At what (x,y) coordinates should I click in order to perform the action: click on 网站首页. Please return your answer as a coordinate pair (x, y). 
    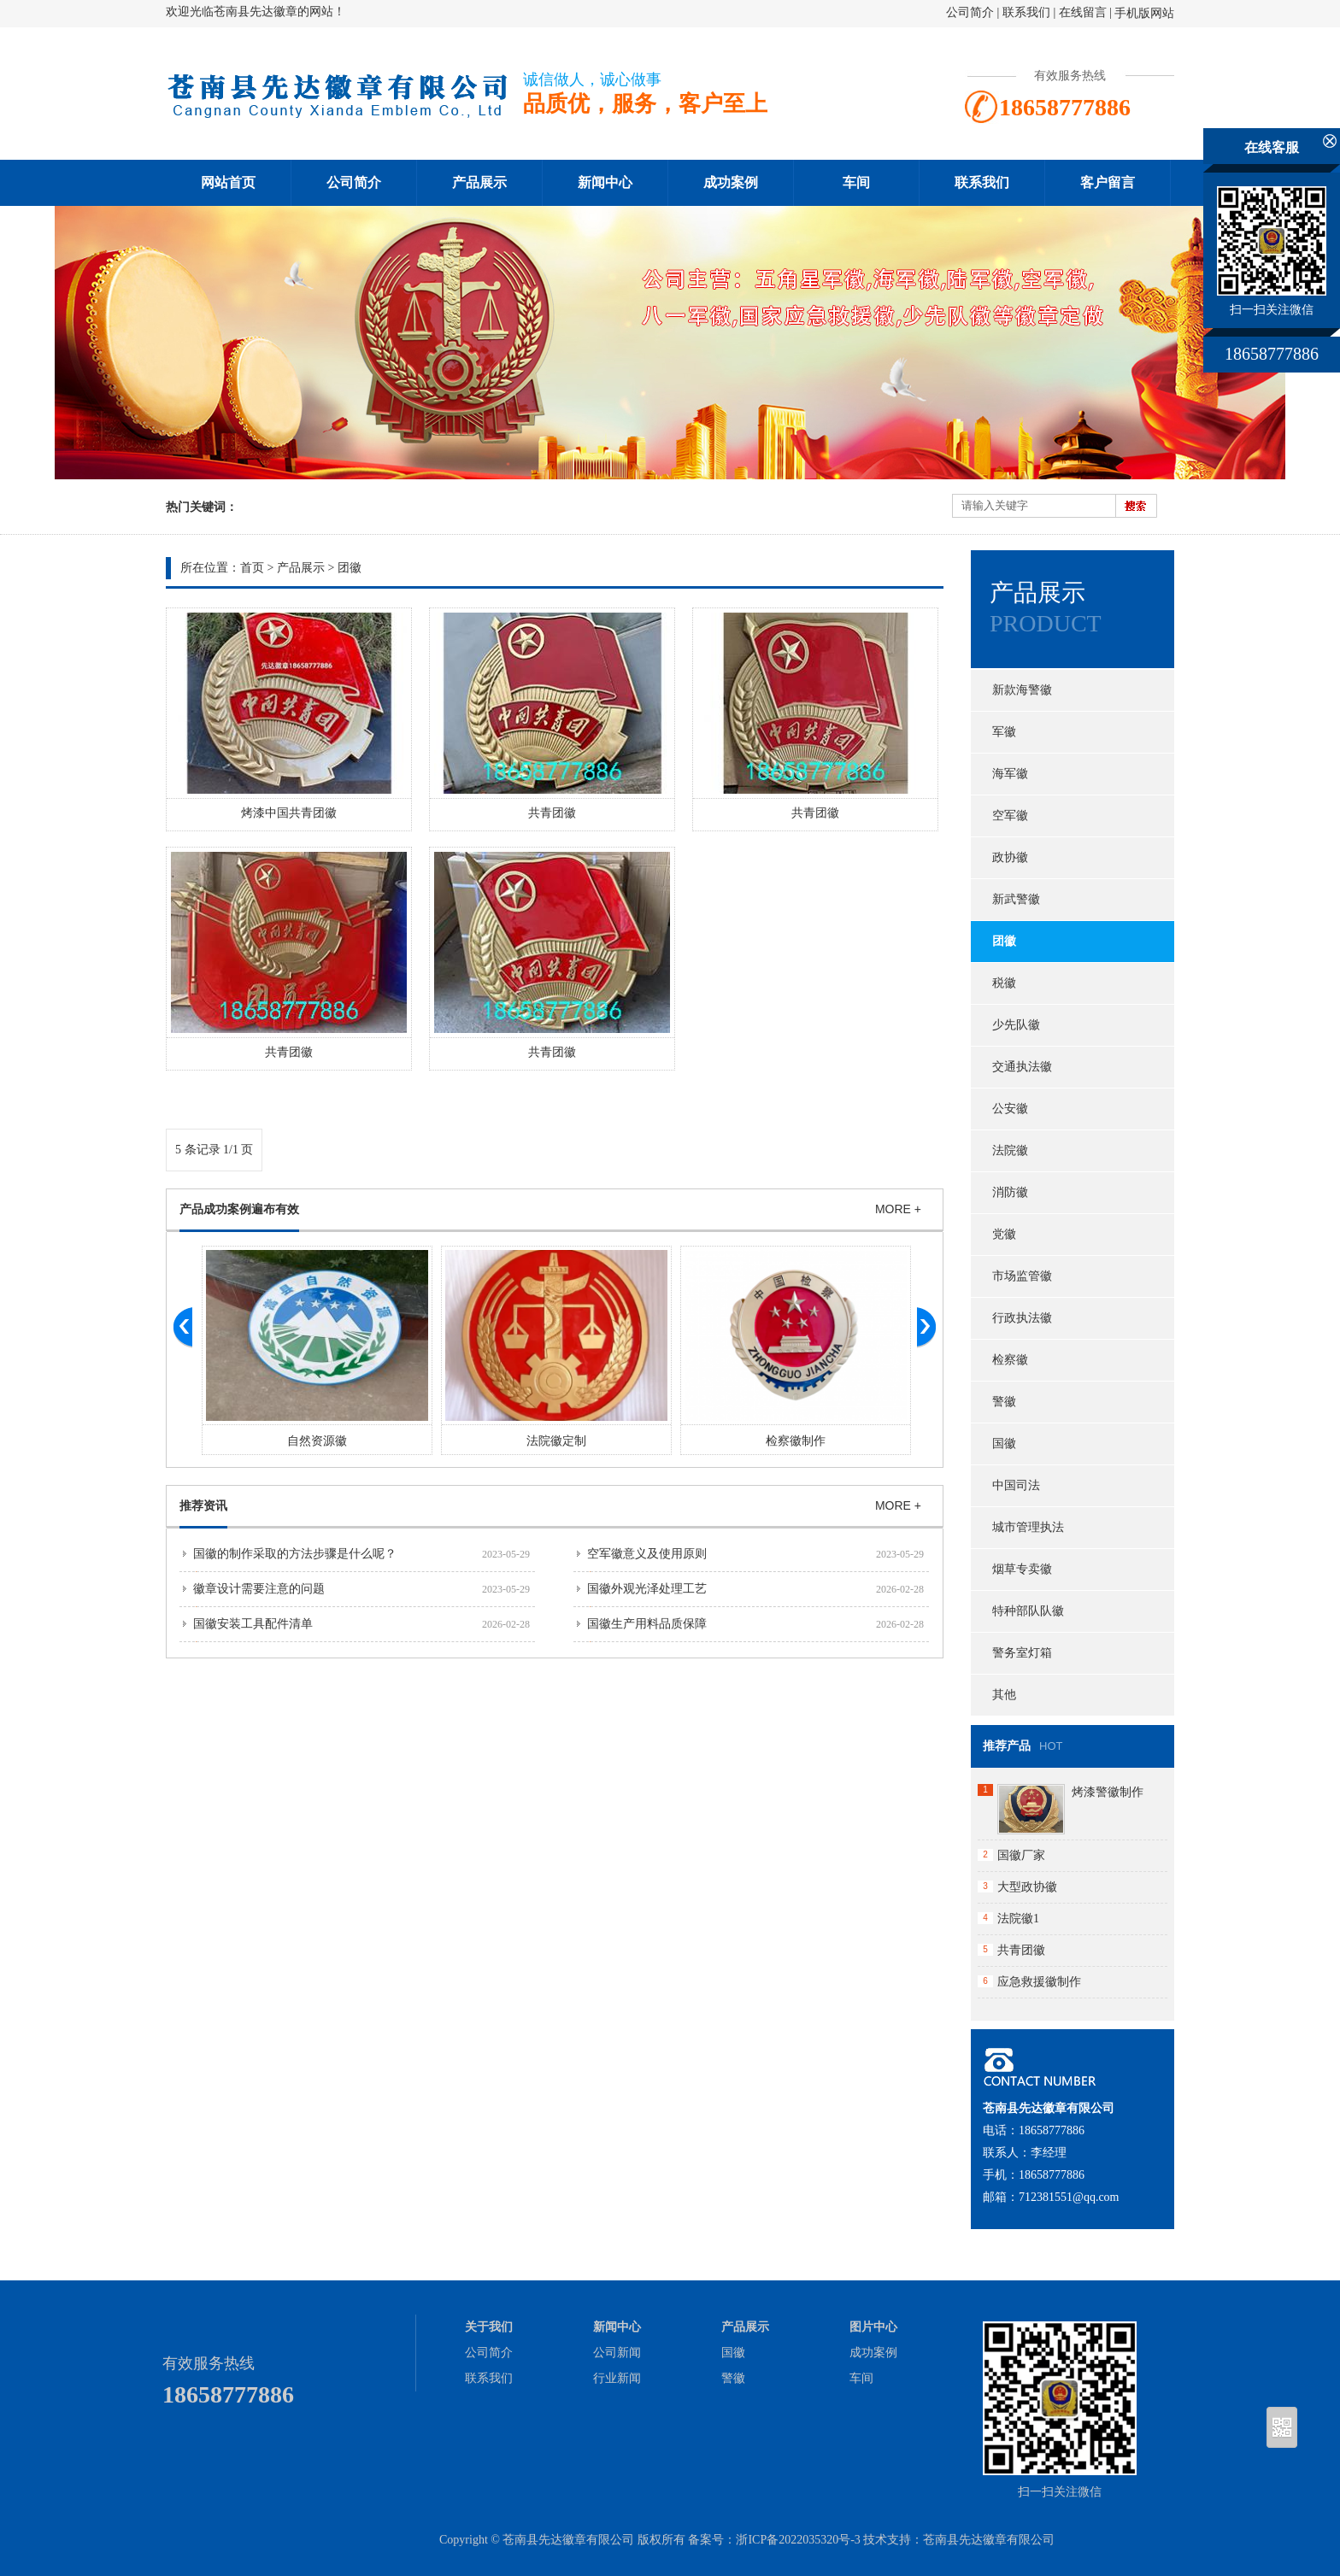
    Looking at the image, I should click on (228, 182).